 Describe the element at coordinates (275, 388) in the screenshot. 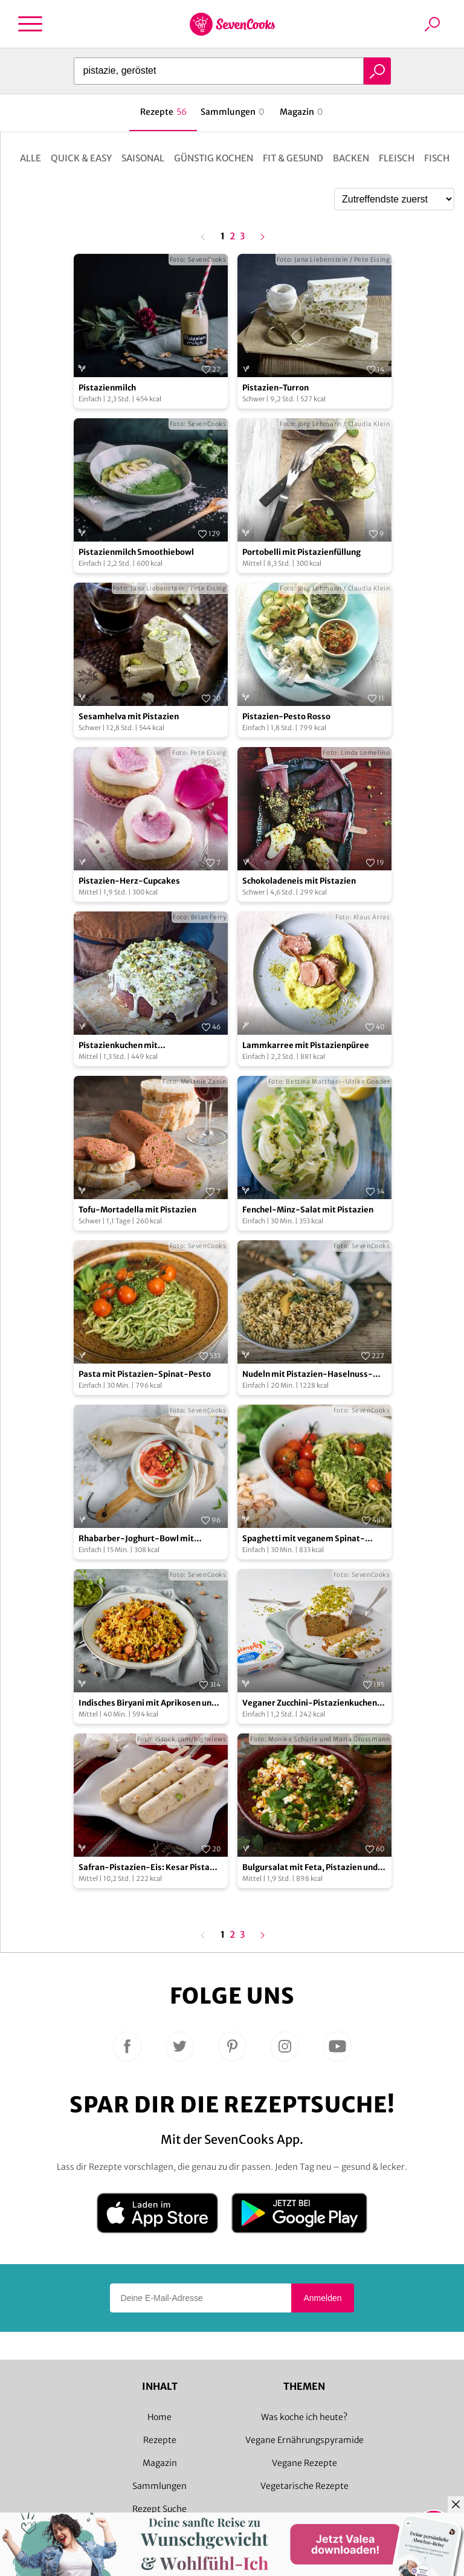

I see `Pistazien-Turron` at that location.